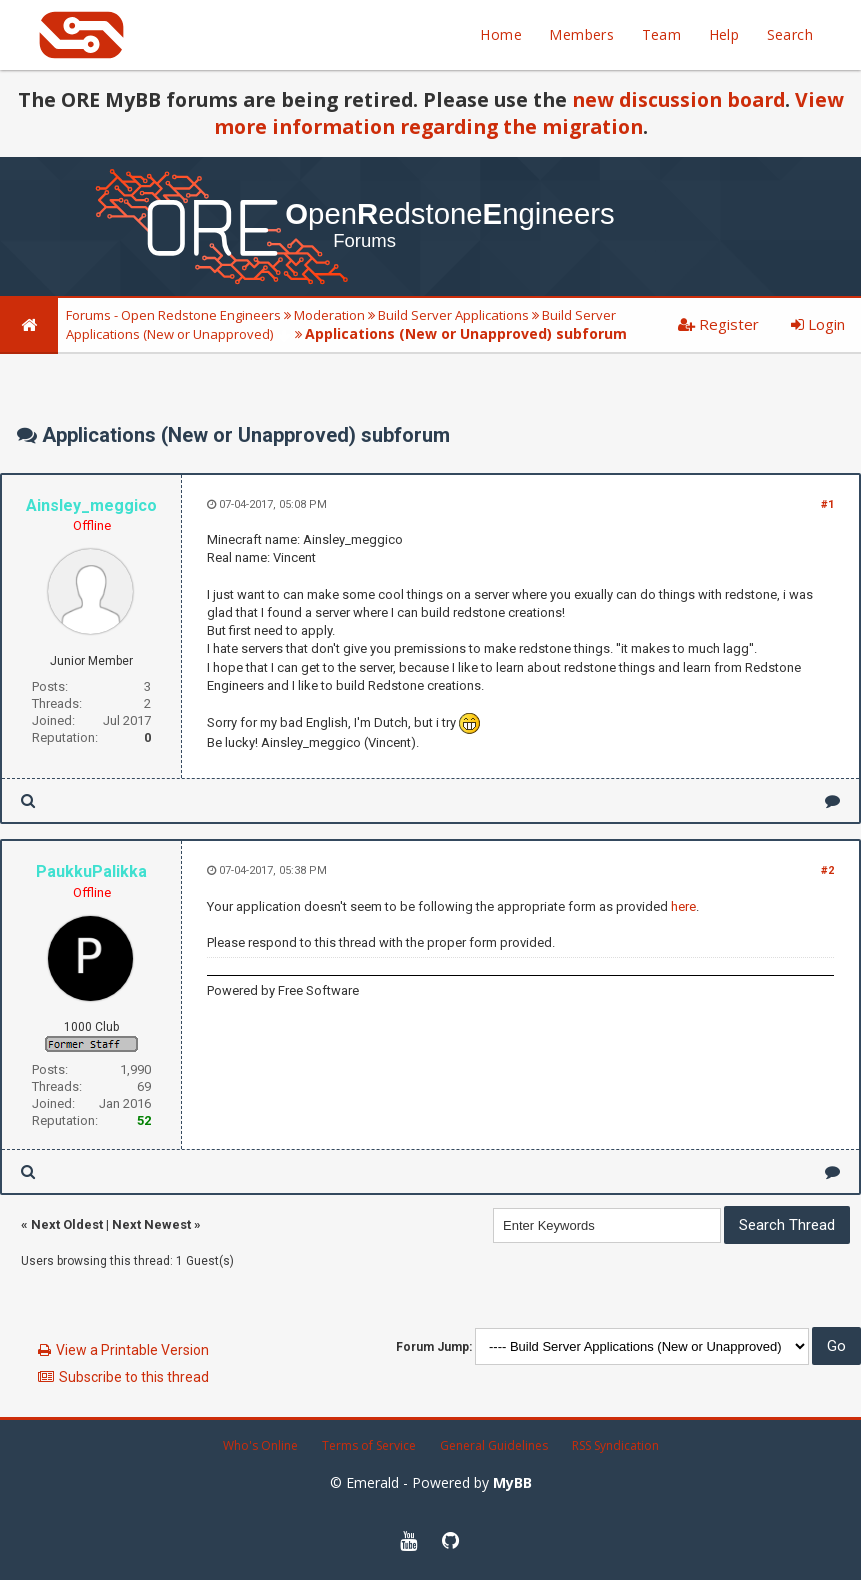  I want to click on Subscribe to this thread, so click(134, 1377).